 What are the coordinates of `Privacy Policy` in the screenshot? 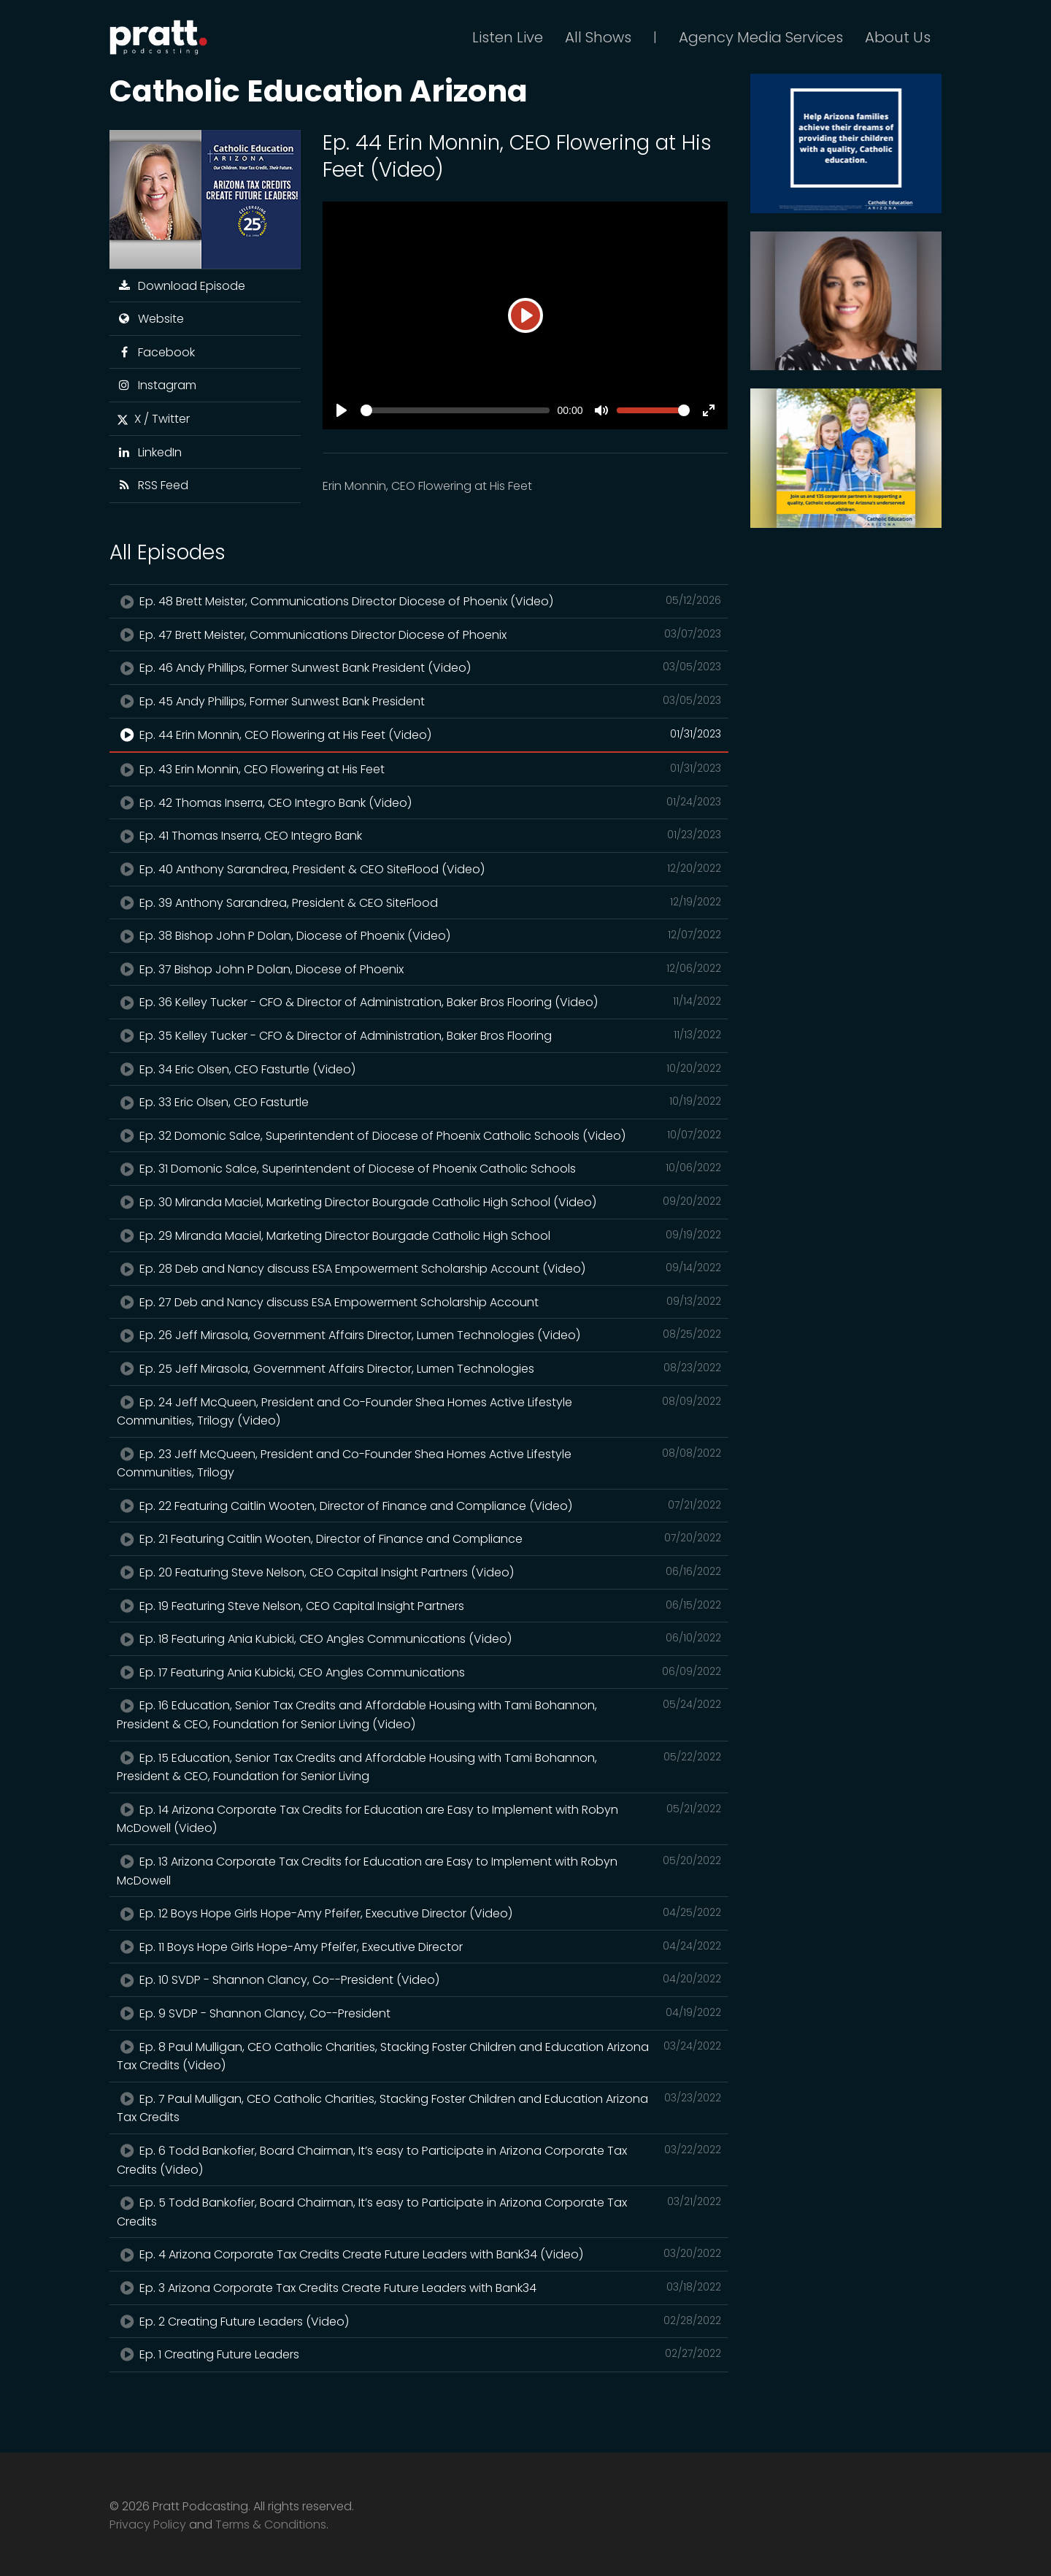 It's located at (147, 2524).